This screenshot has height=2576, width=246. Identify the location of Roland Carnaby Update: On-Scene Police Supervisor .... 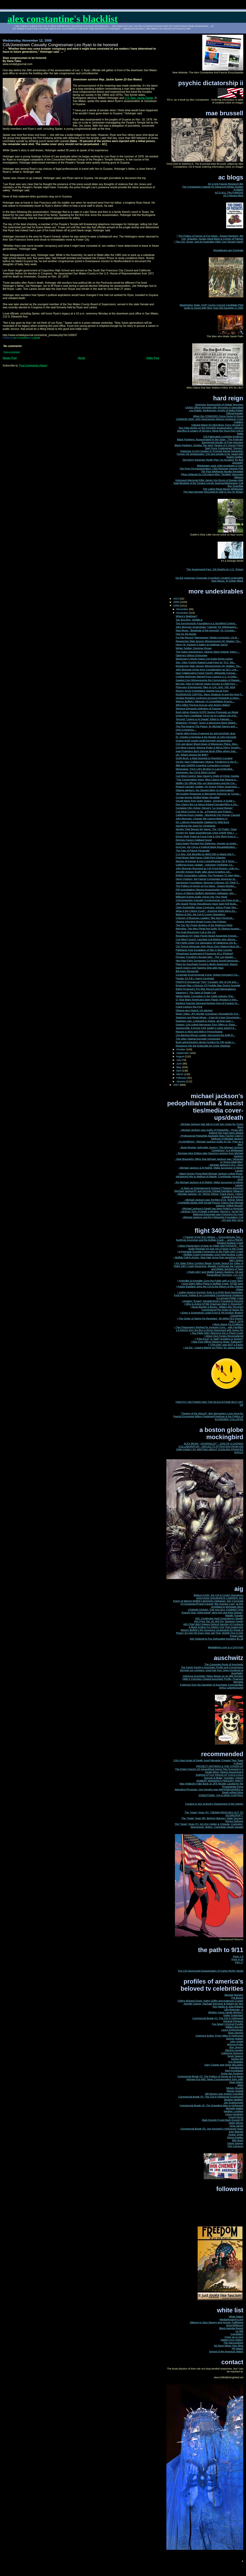
(208, 786).